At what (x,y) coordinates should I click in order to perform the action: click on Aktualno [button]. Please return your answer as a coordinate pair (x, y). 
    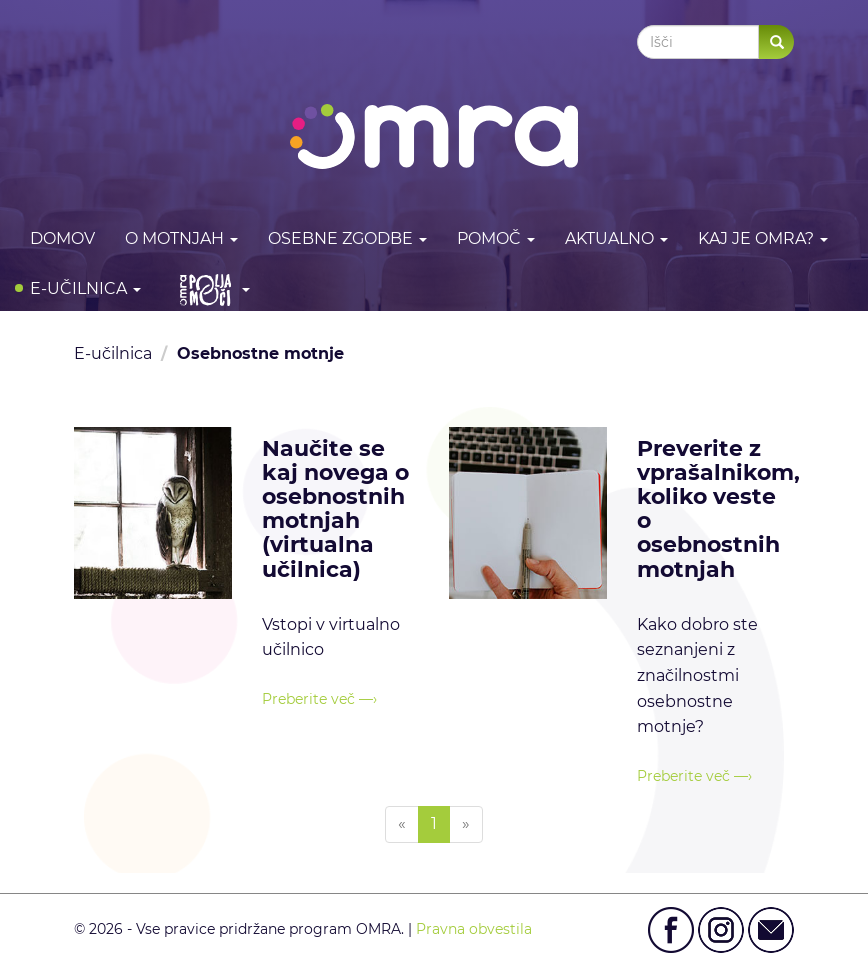
    Looking at the image, I should click on (616, 238).